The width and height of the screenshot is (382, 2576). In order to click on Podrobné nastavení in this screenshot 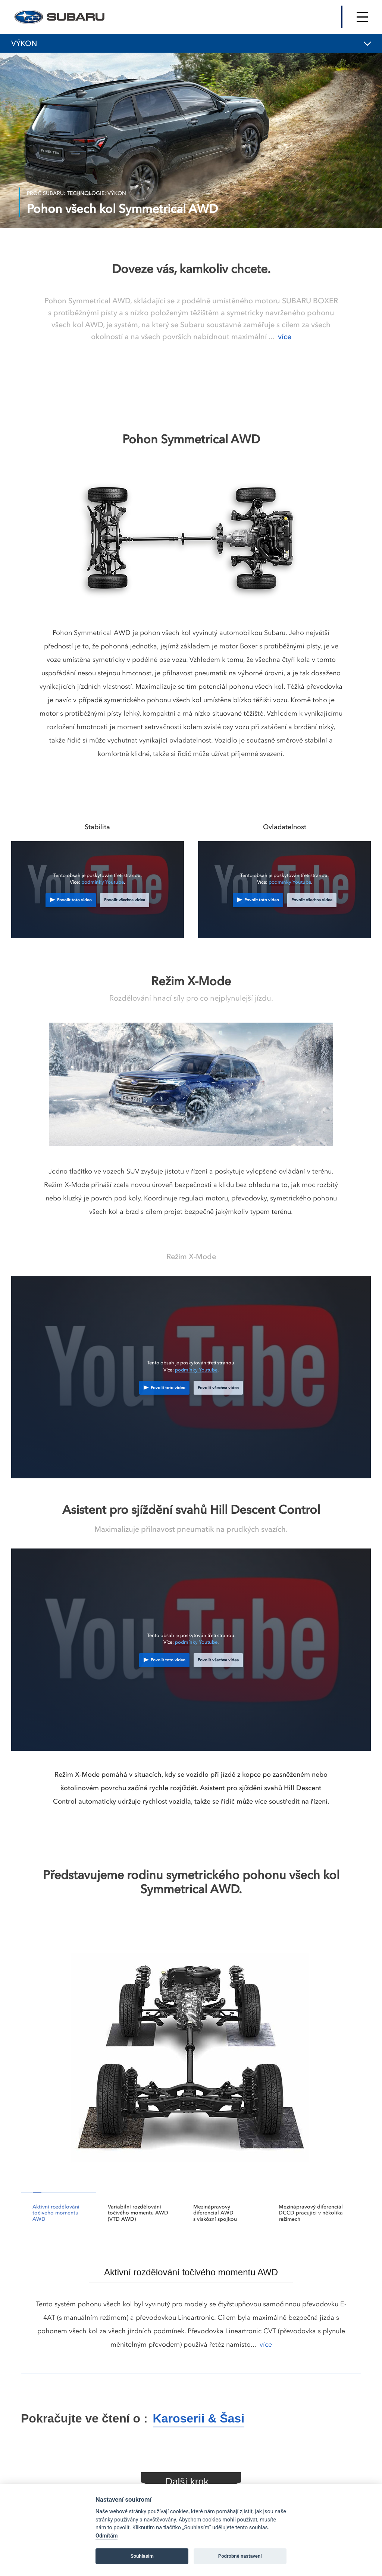, I will do `click(240, 2556)`.